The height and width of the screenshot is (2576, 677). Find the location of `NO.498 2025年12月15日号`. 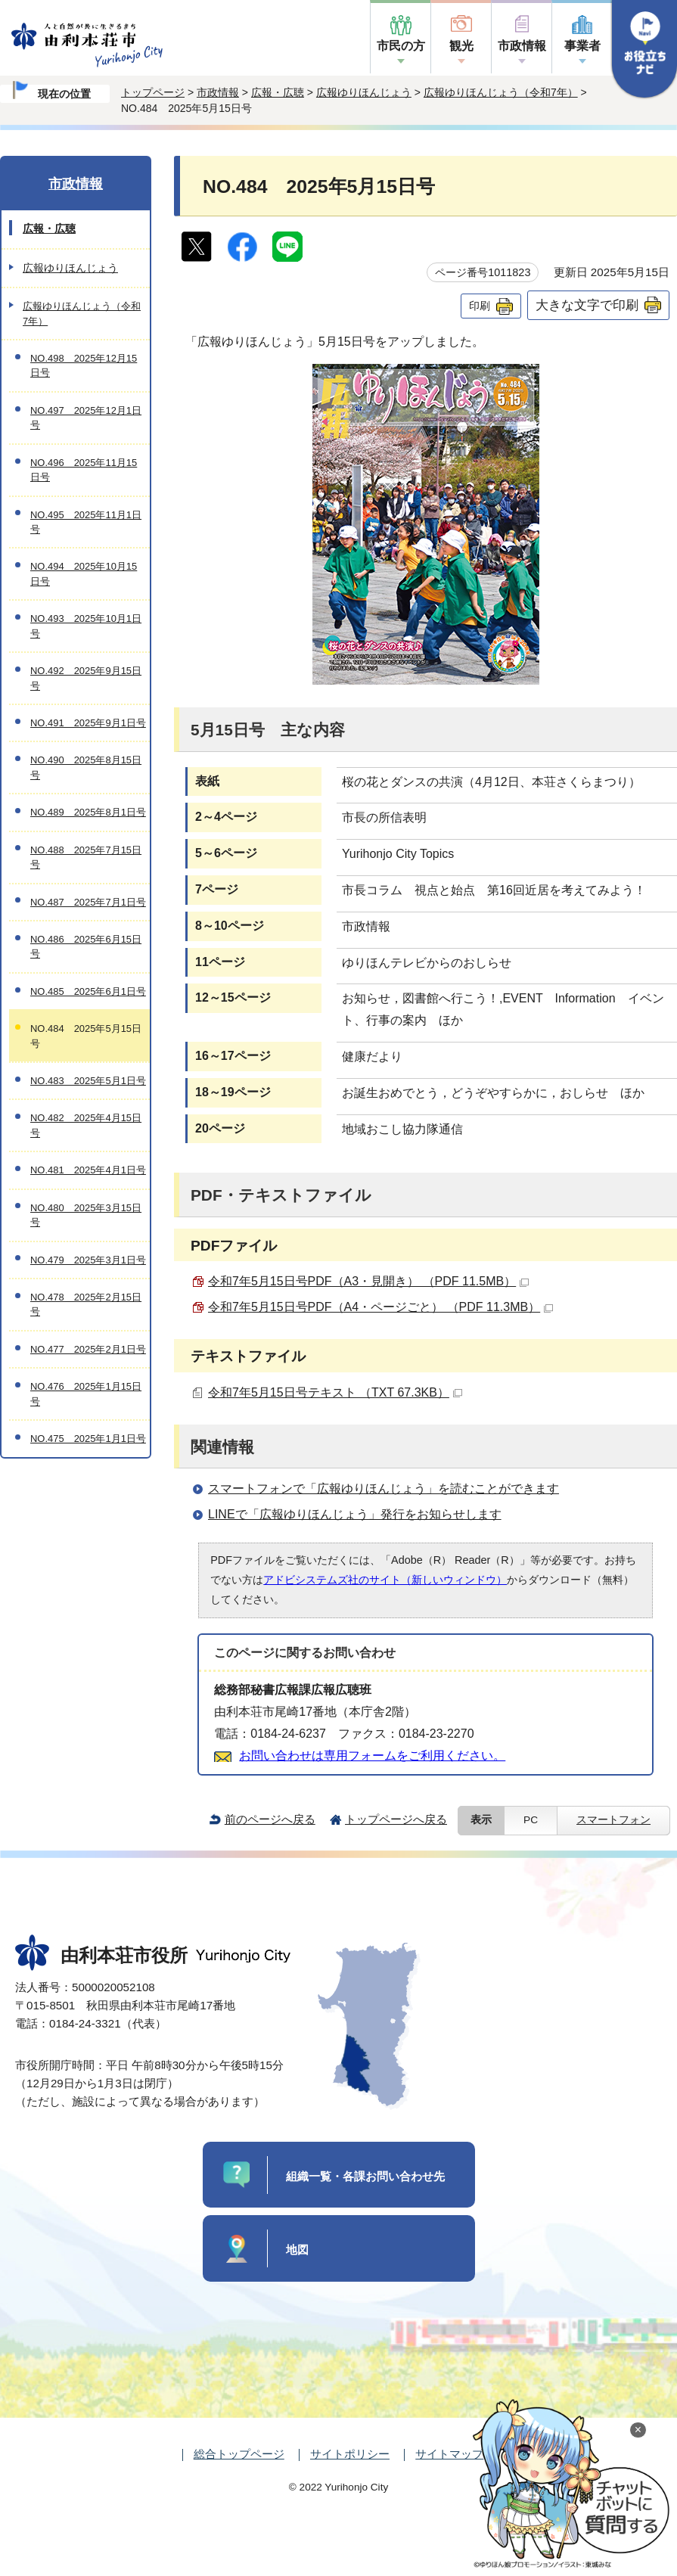

NO.498 2025年12月15日号 is located at coordinates (83, 365).